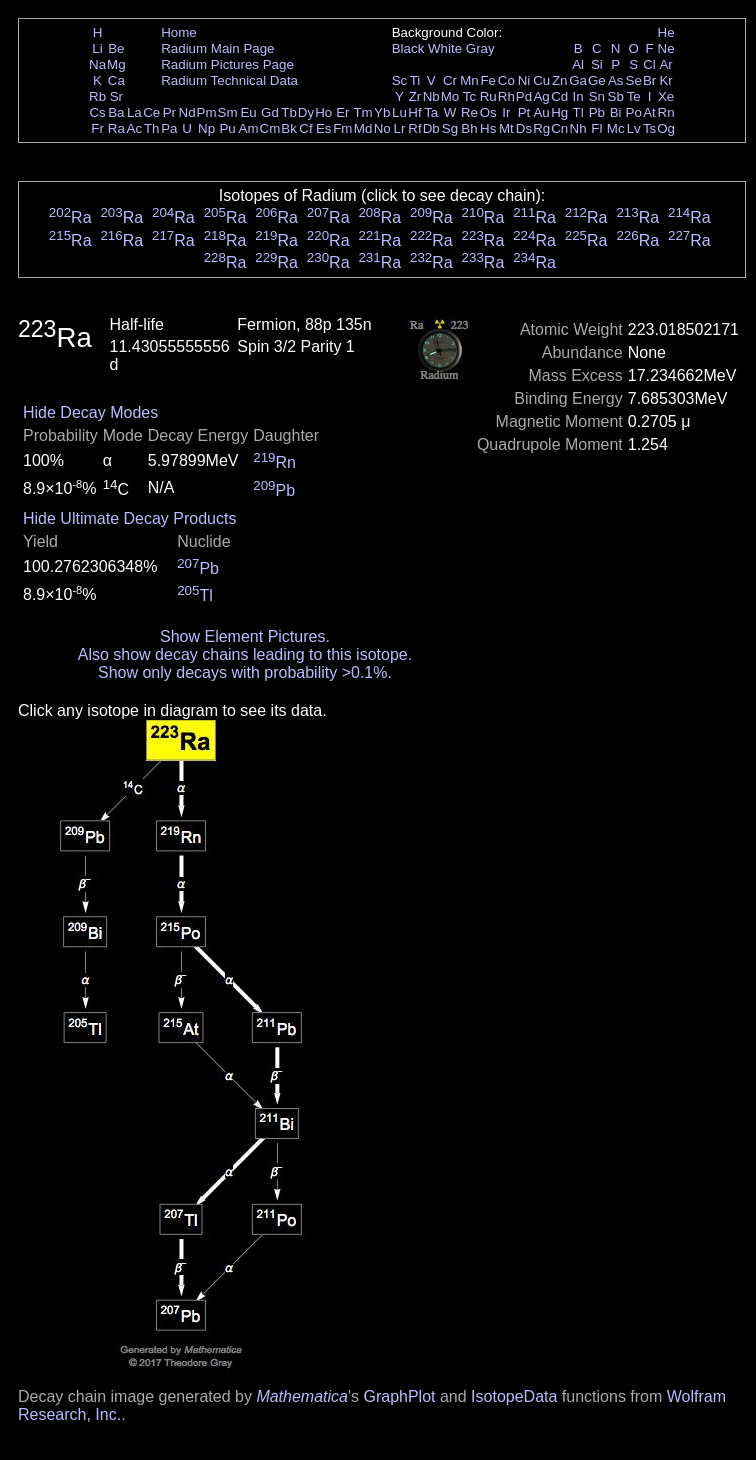 This screenshot has width=756, height=1460. I want to click on Ar, so click(665, 64).